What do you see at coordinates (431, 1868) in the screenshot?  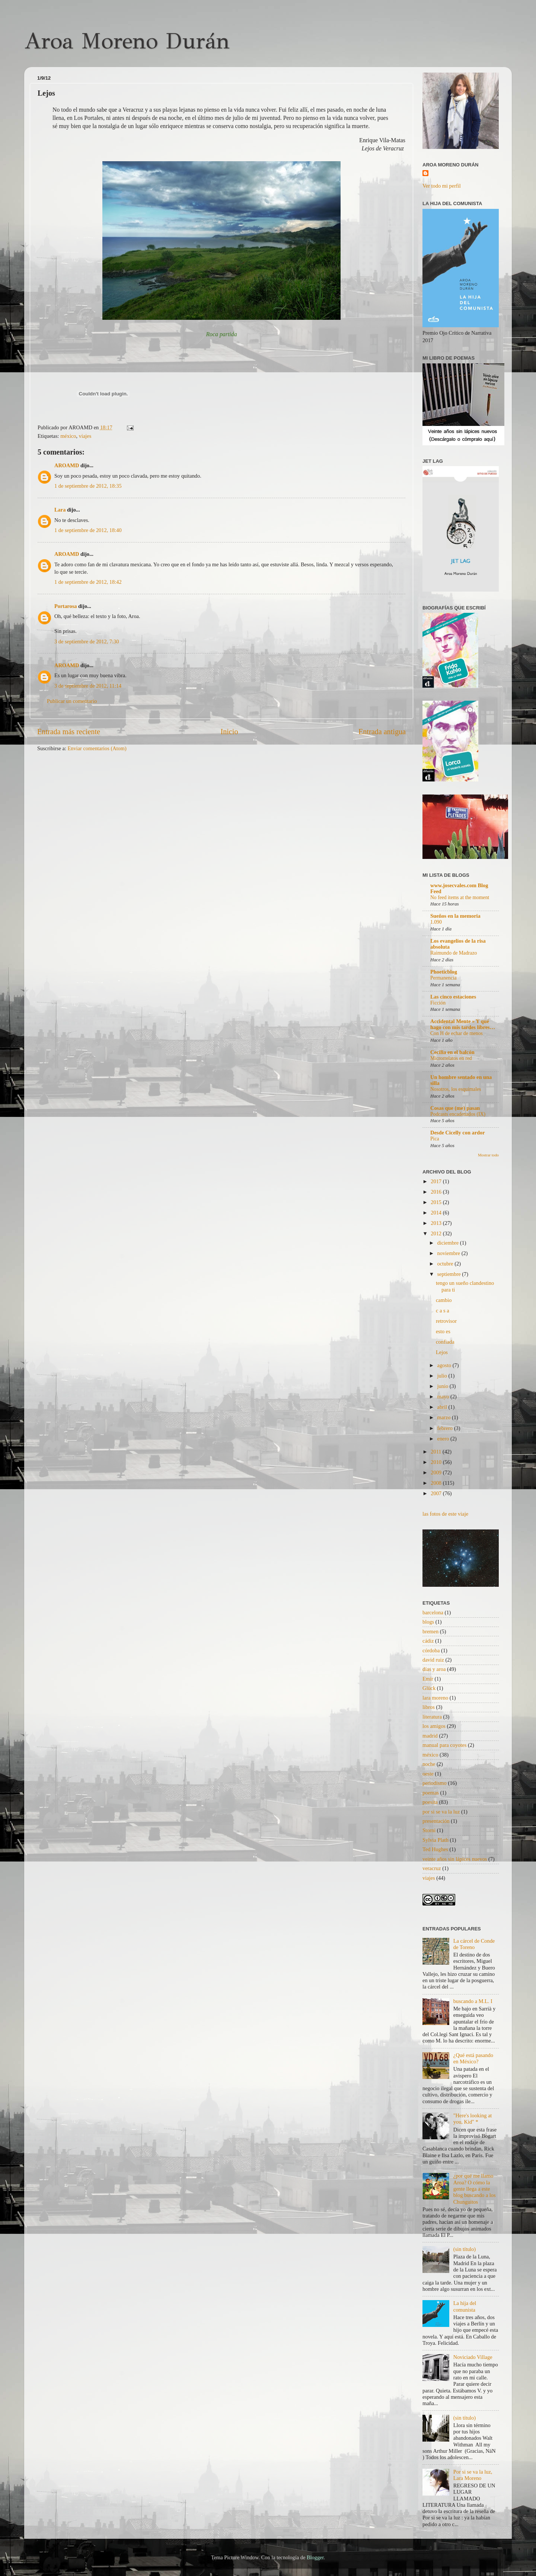 I see `veracruz` at bounding box center [431, 1868].